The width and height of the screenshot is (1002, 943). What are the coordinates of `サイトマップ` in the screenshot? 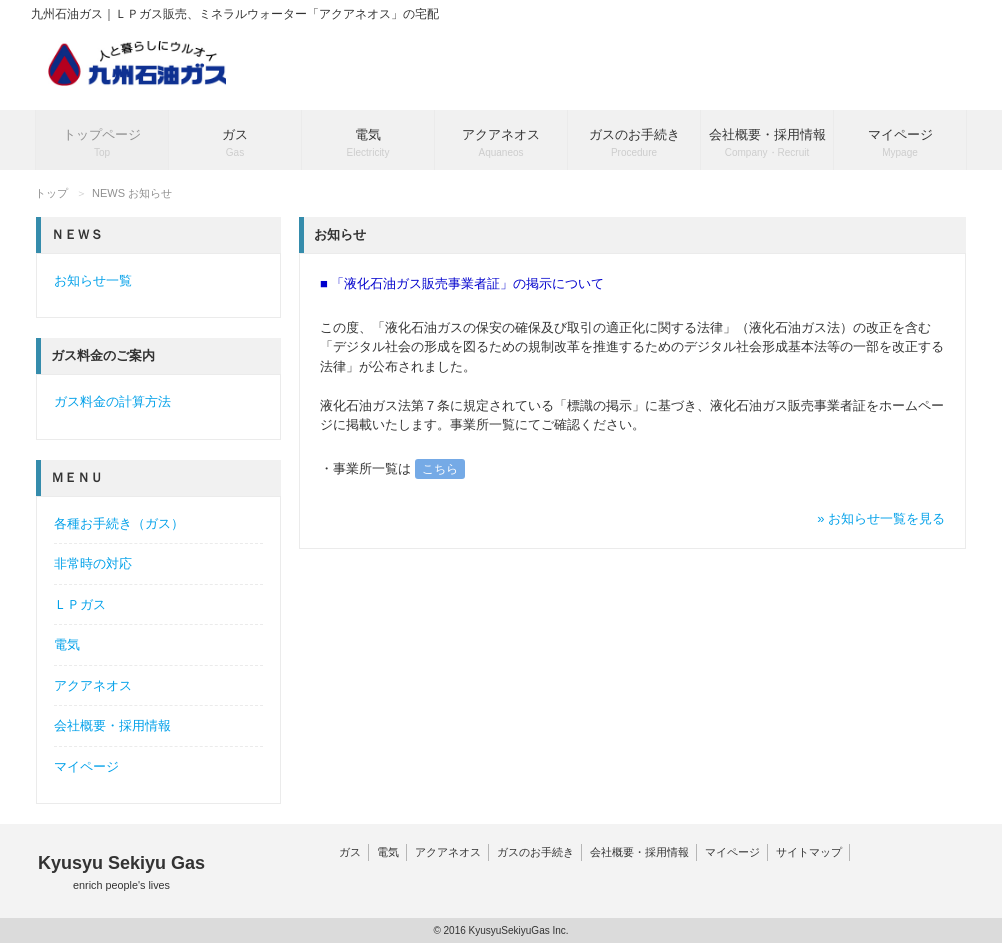 It's located at (809, 852).